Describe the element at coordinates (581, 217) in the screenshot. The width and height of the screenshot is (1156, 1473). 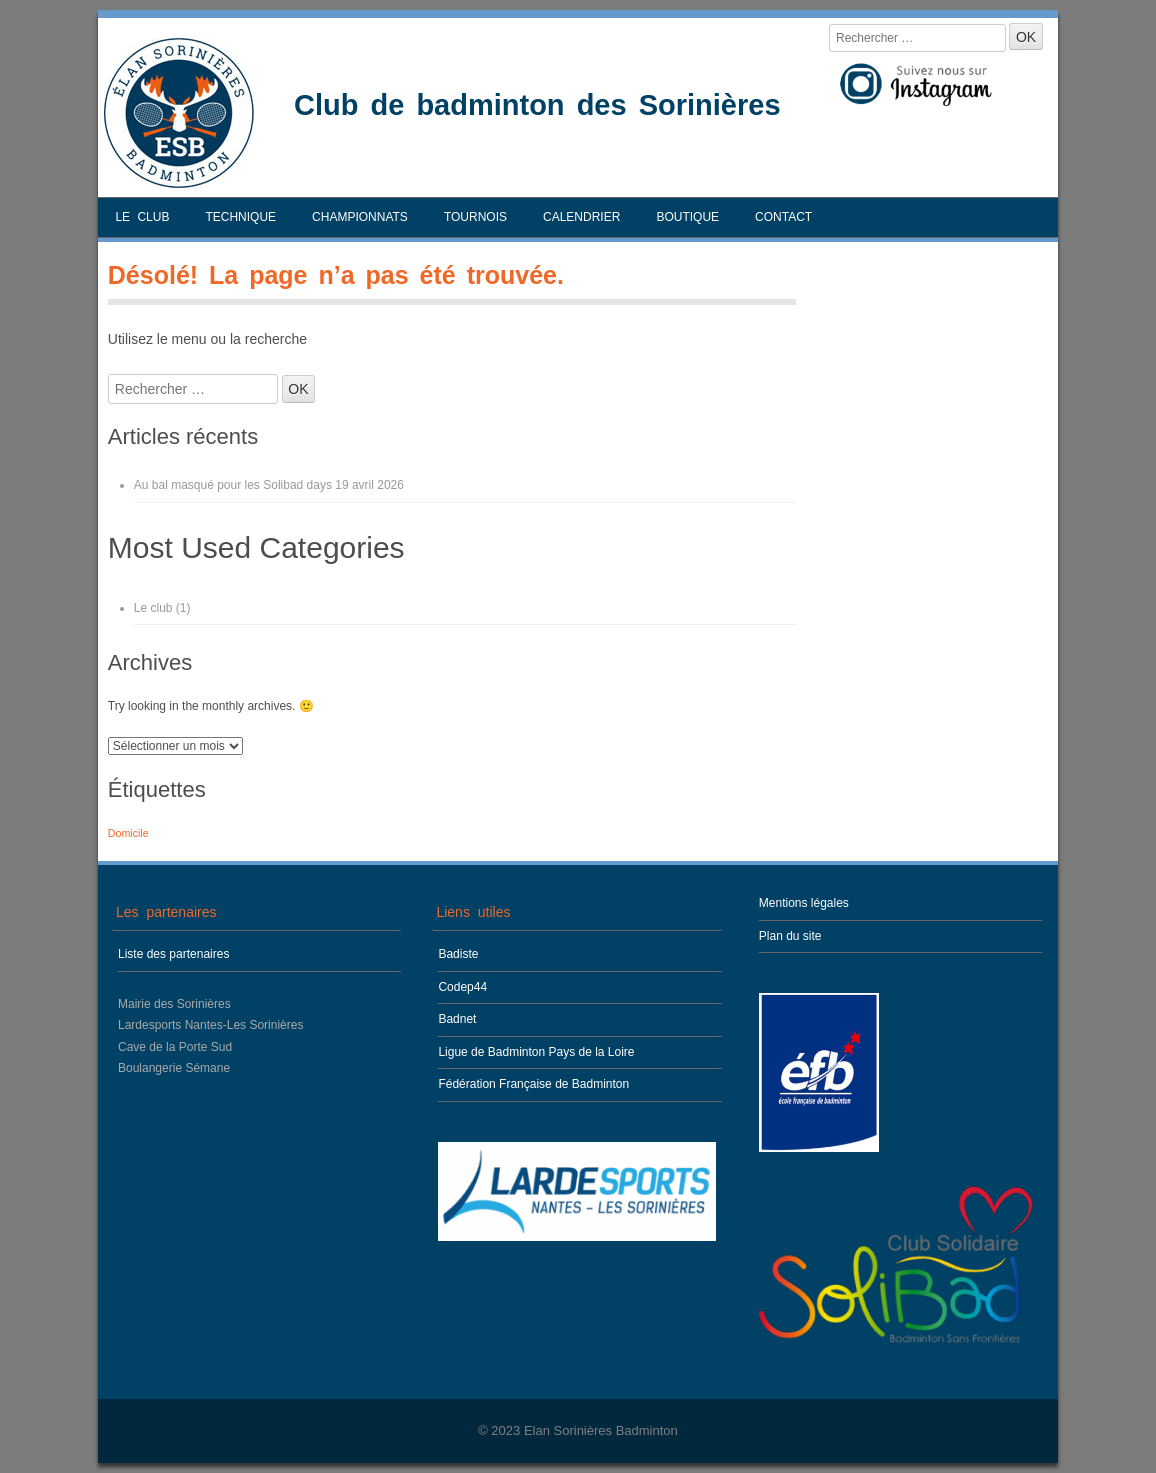
I see `Calendrier` at that location.